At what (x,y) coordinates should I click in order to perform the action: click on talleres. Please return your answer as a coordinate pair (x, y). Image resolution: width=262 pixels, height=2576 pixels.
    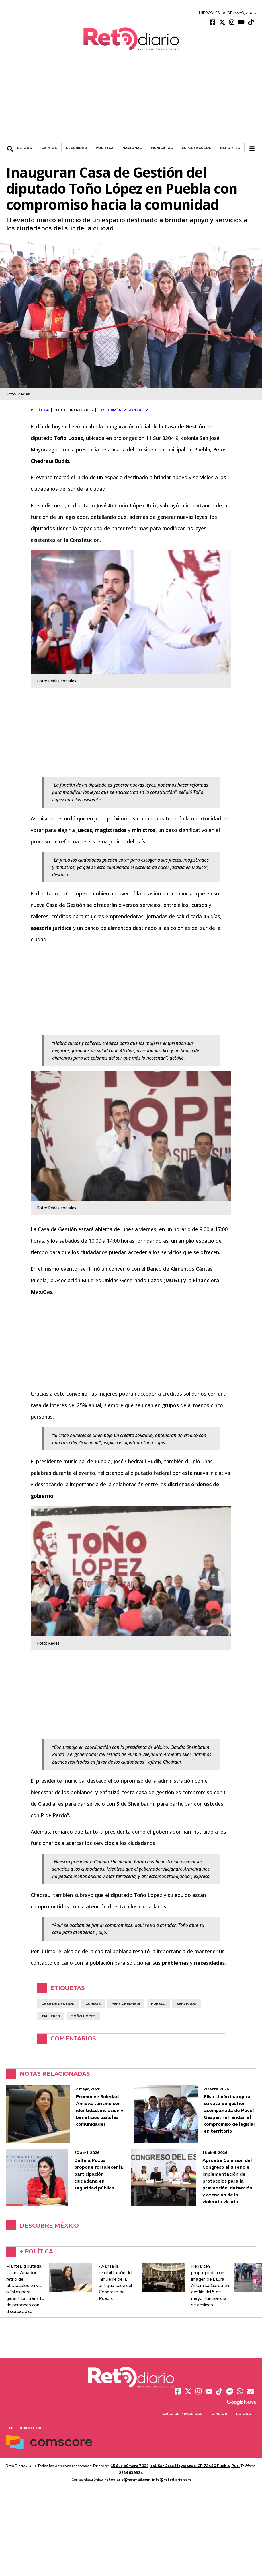
    Looking at the image, I should click on (50, 2017).